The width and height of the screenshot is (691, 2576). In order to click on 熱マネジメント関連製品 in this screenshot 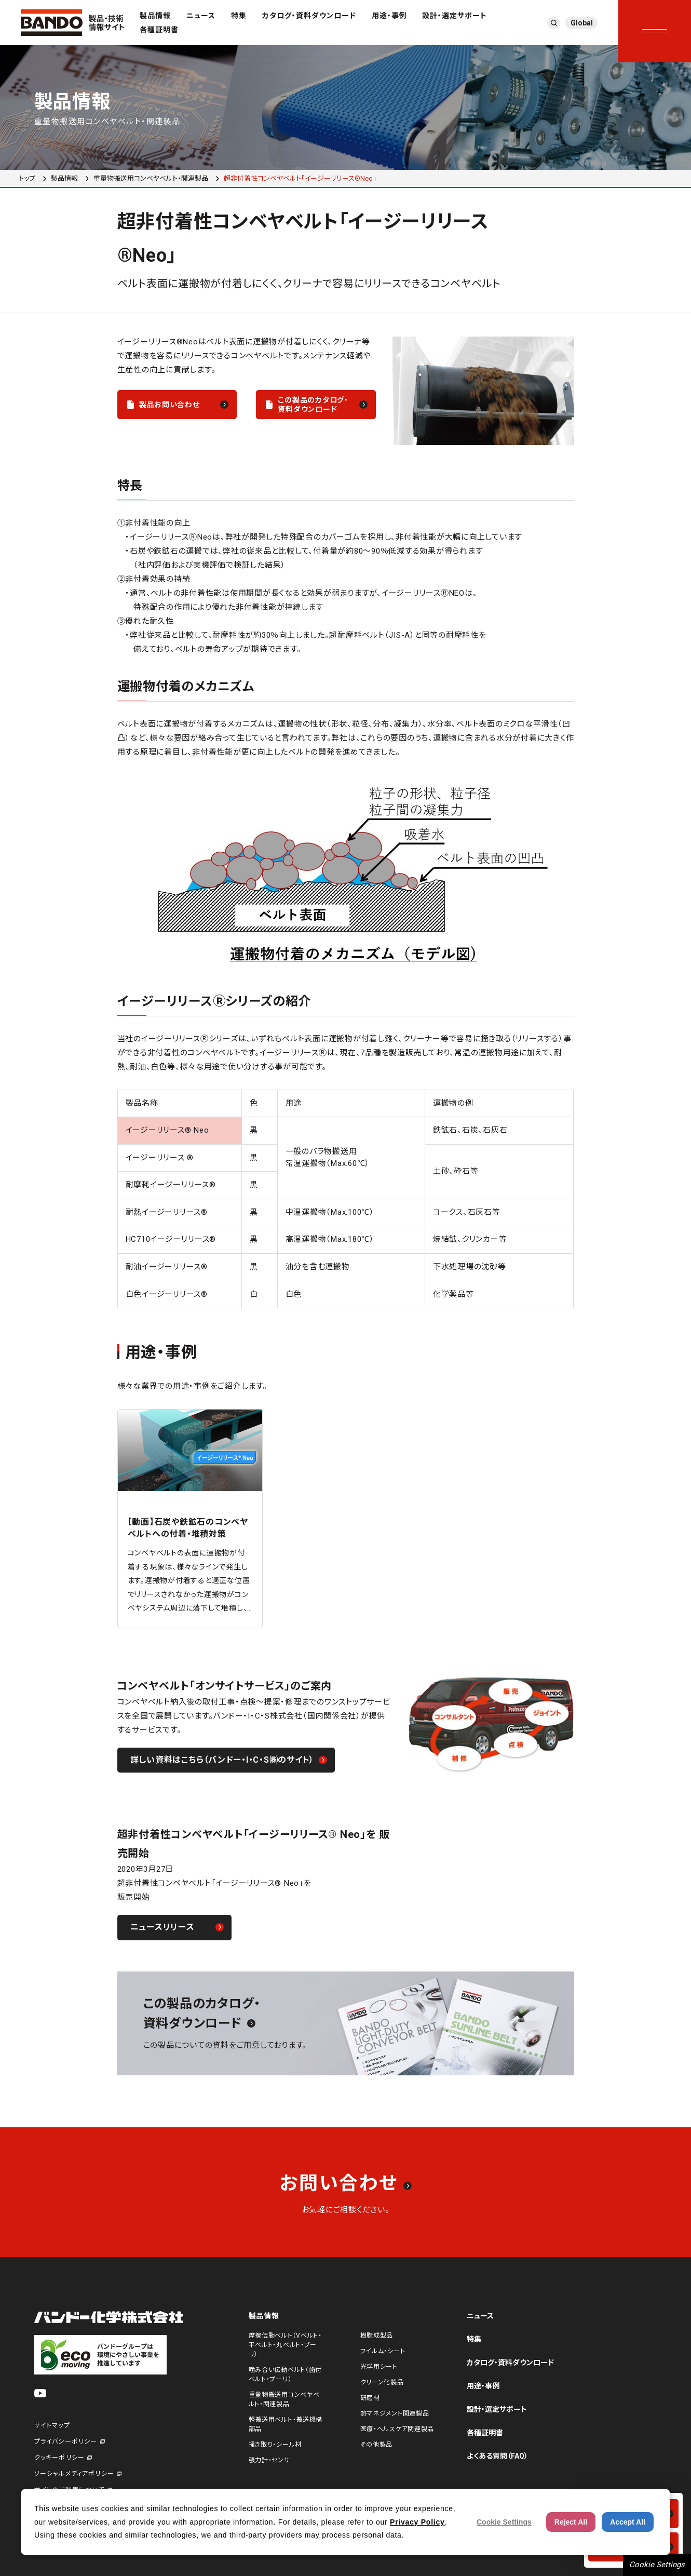, I will do `click(394, 2413)`.